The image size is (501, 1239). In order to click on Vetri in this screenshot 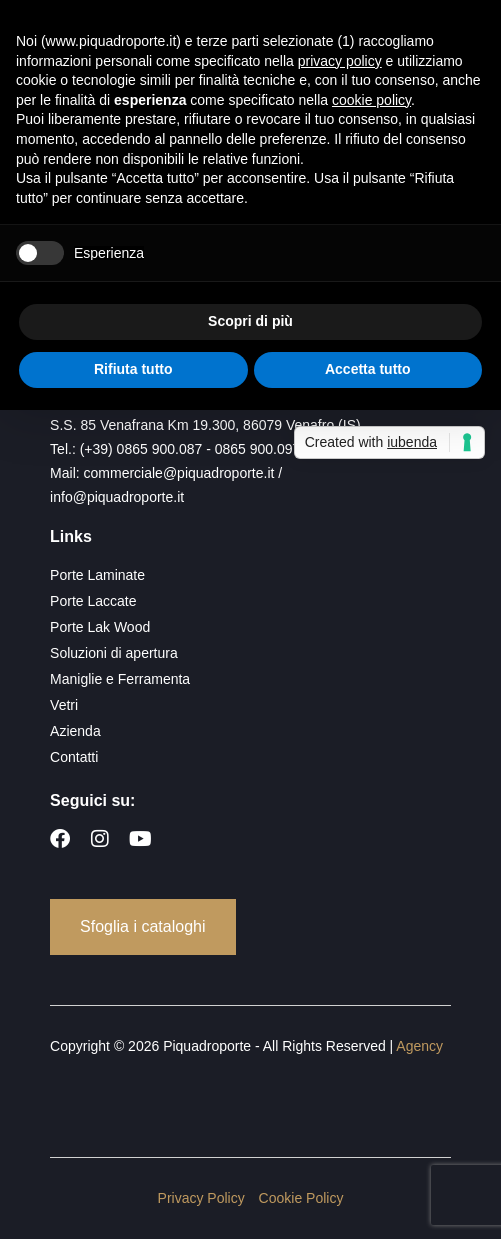, I will do `click(64, 705)`.